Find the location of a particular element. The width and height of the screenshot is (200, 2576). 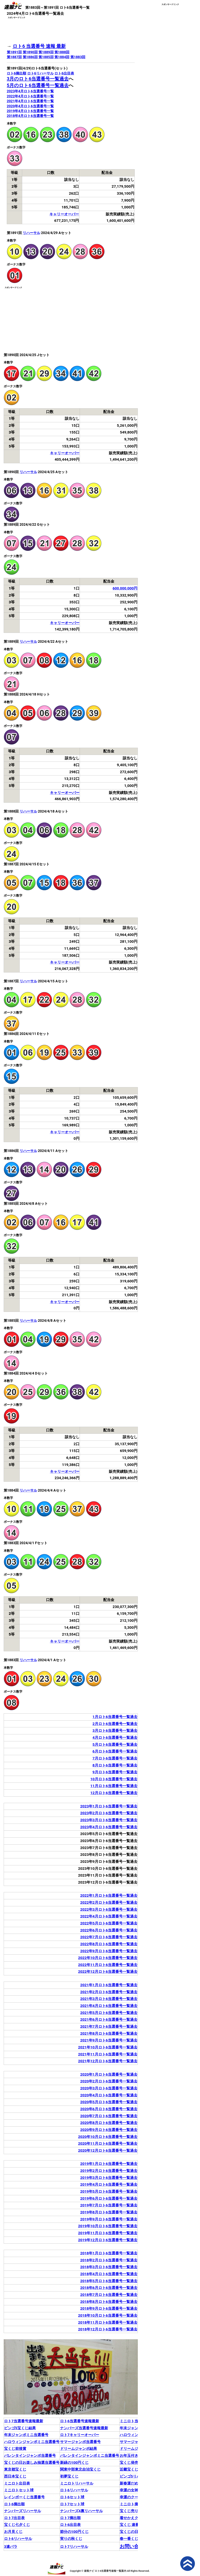

第1889回 is located at coordinates (45, 52).